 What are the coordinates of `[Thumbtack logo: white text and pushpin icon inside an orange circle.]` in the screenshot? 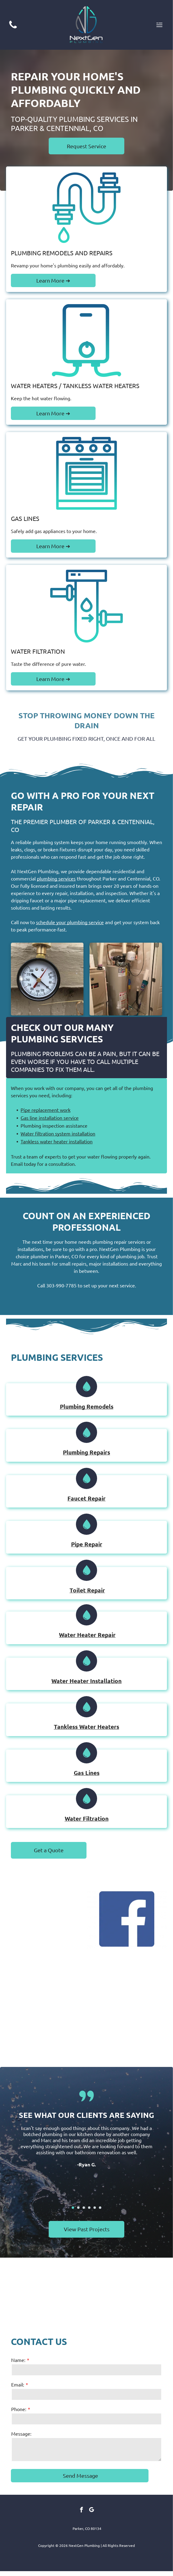 It's located at (46, 1919).